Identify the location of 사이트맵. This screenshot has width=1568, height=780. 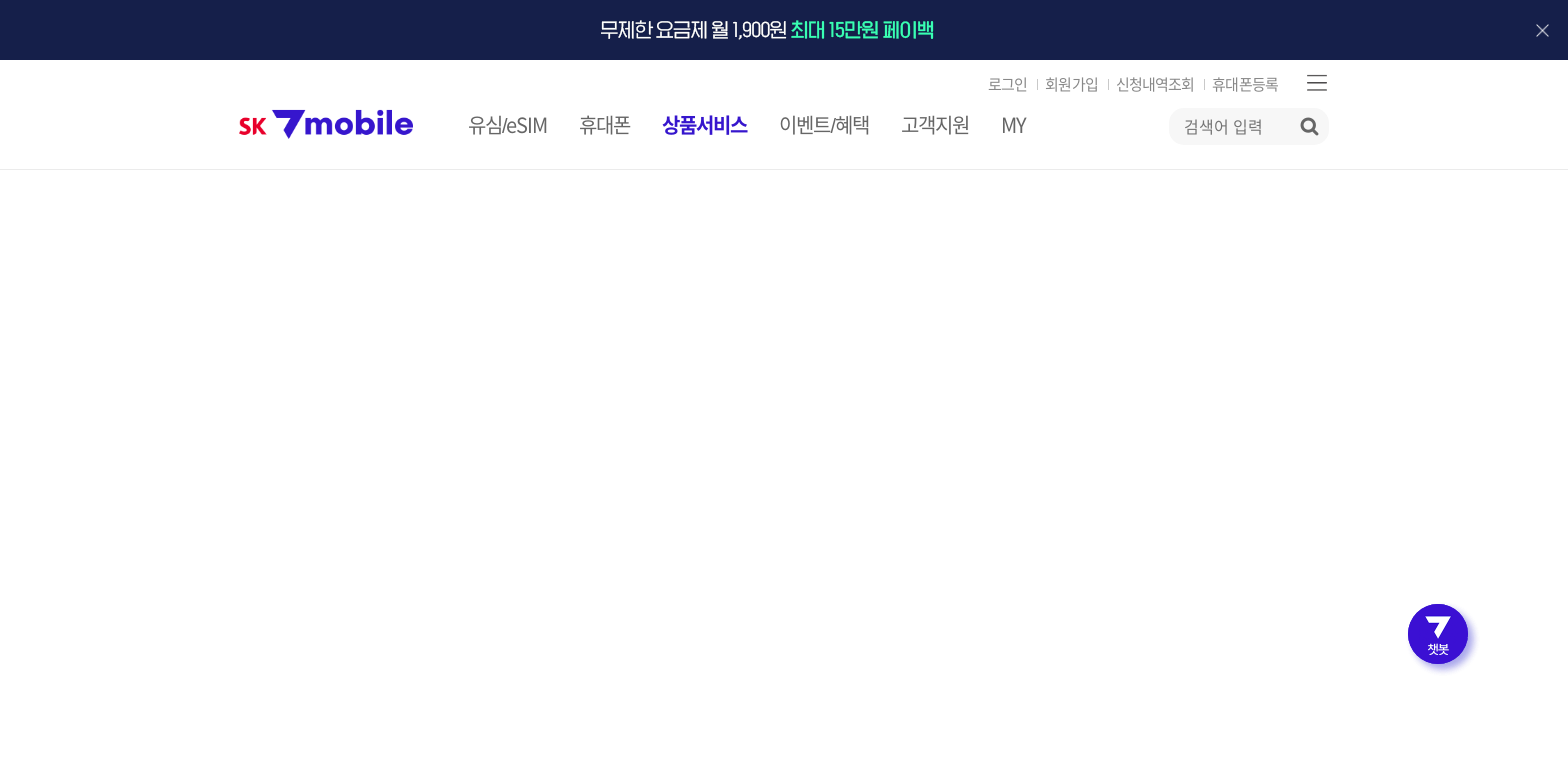
(1316, 82).